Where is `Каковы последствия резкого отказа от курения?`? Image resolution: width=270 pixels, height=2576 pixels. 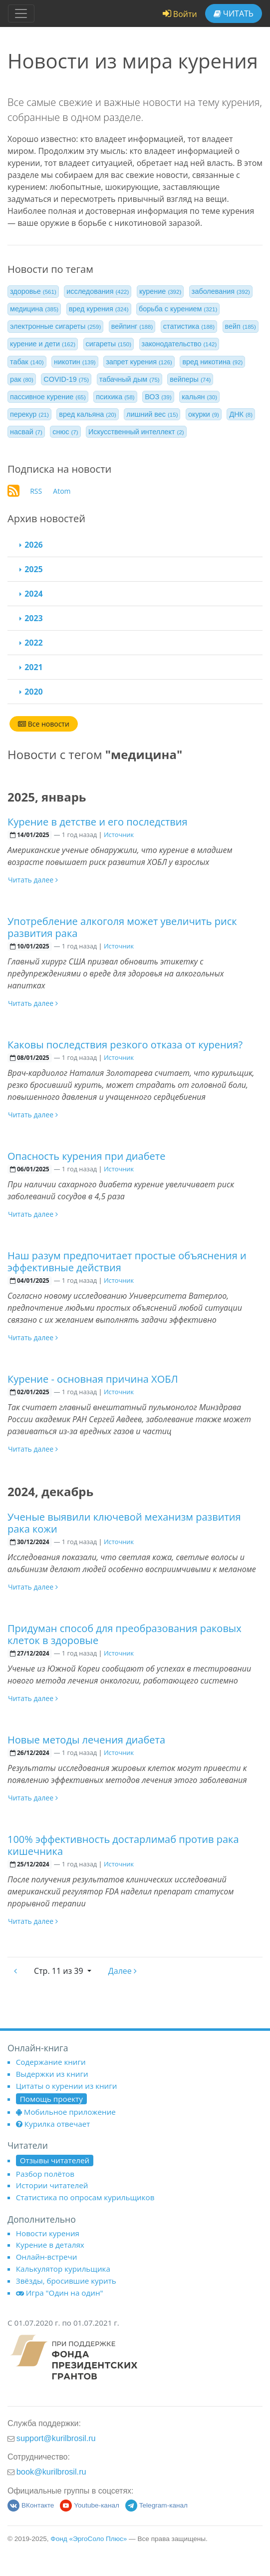
Каковы последствия резкого отказа от курения? is located at coordinates (125, 1044).